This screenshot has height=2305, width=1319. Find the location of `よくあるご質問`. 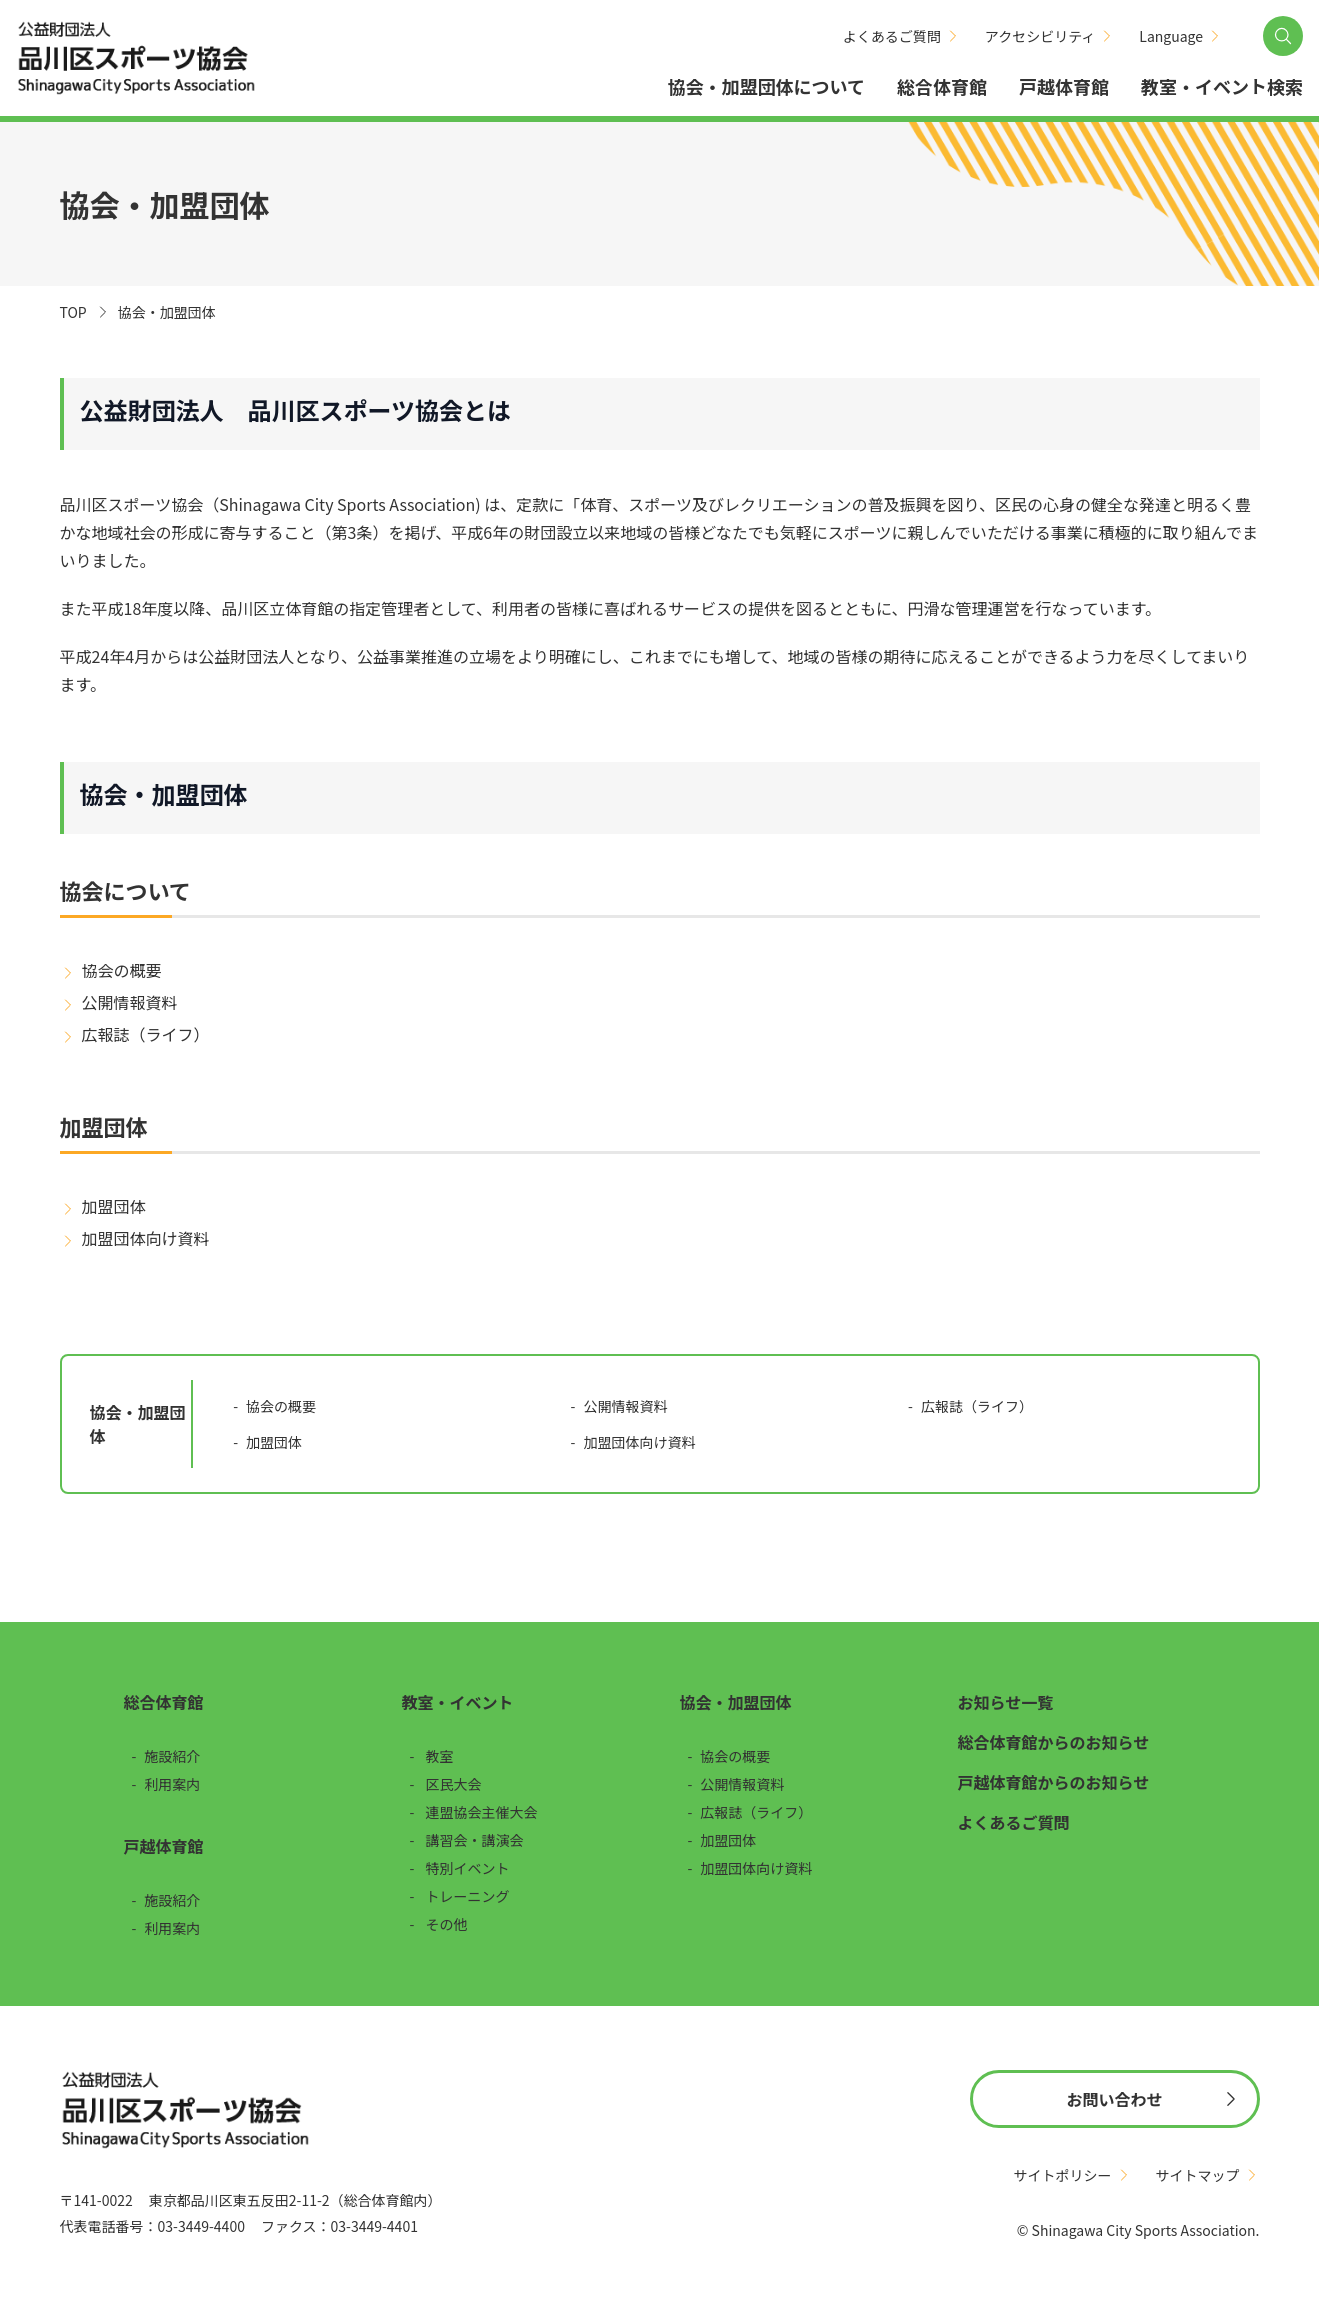

よくあるご質問 is located at coordinates (892, 36).